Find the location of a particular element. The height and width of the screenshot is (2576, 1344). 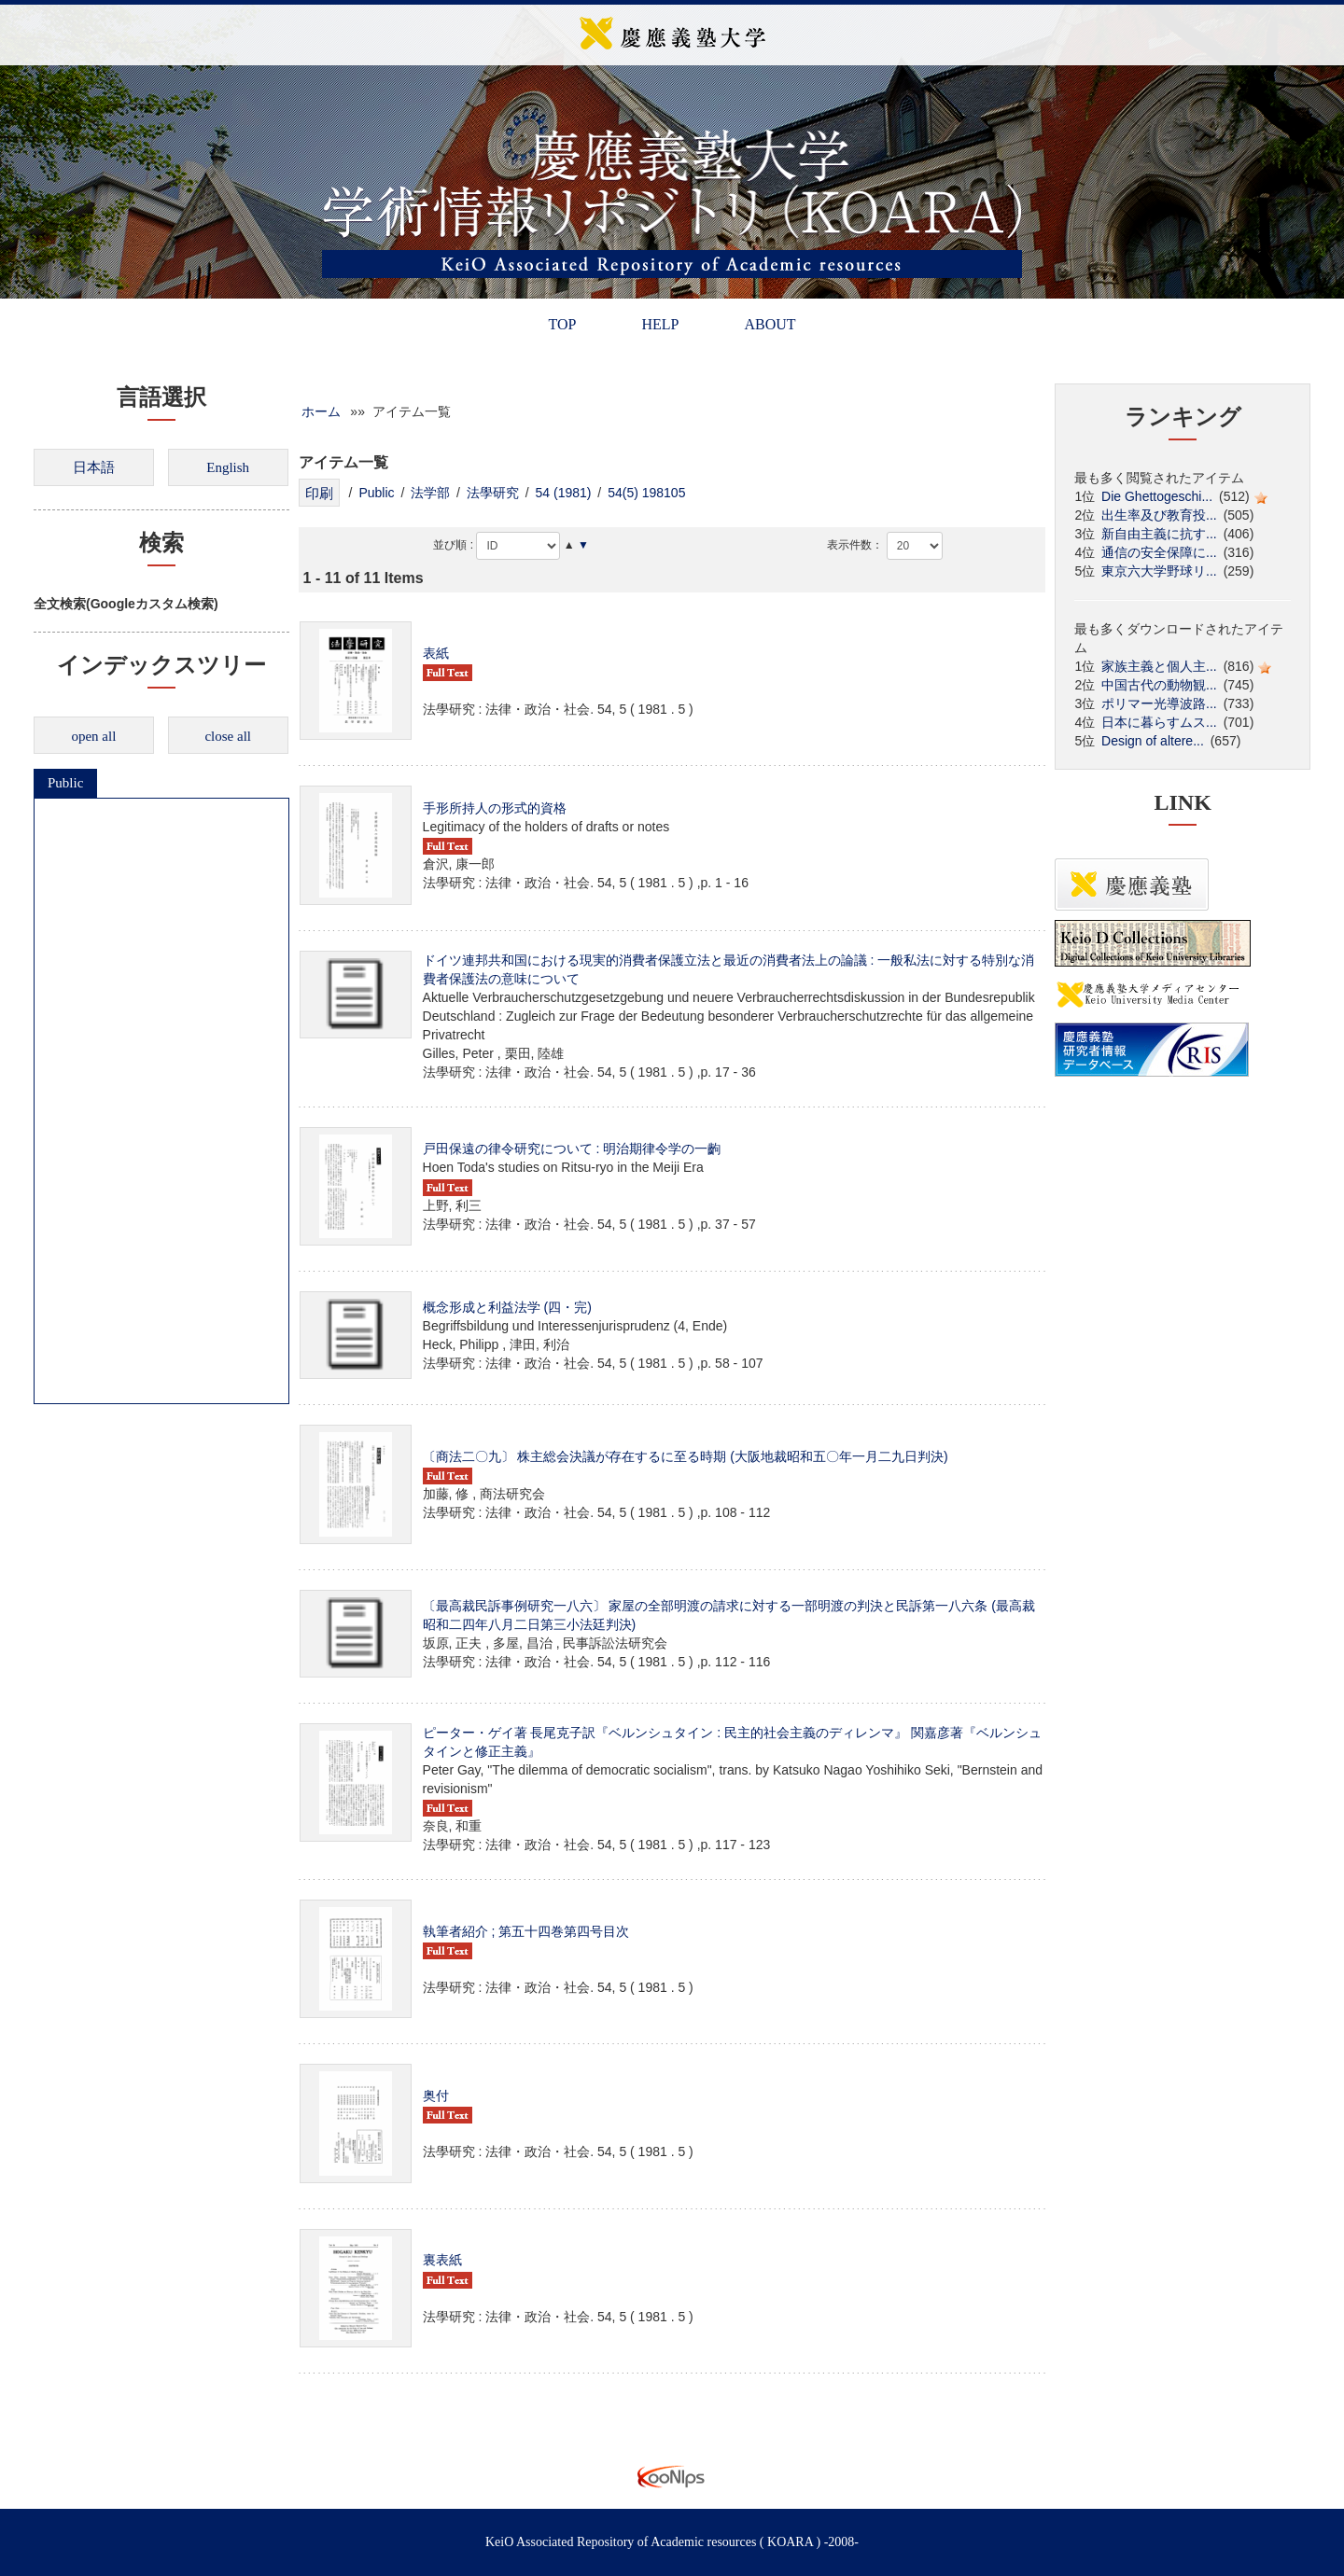

手形所持人の形式的資格 is located at coordinates (495, 808).